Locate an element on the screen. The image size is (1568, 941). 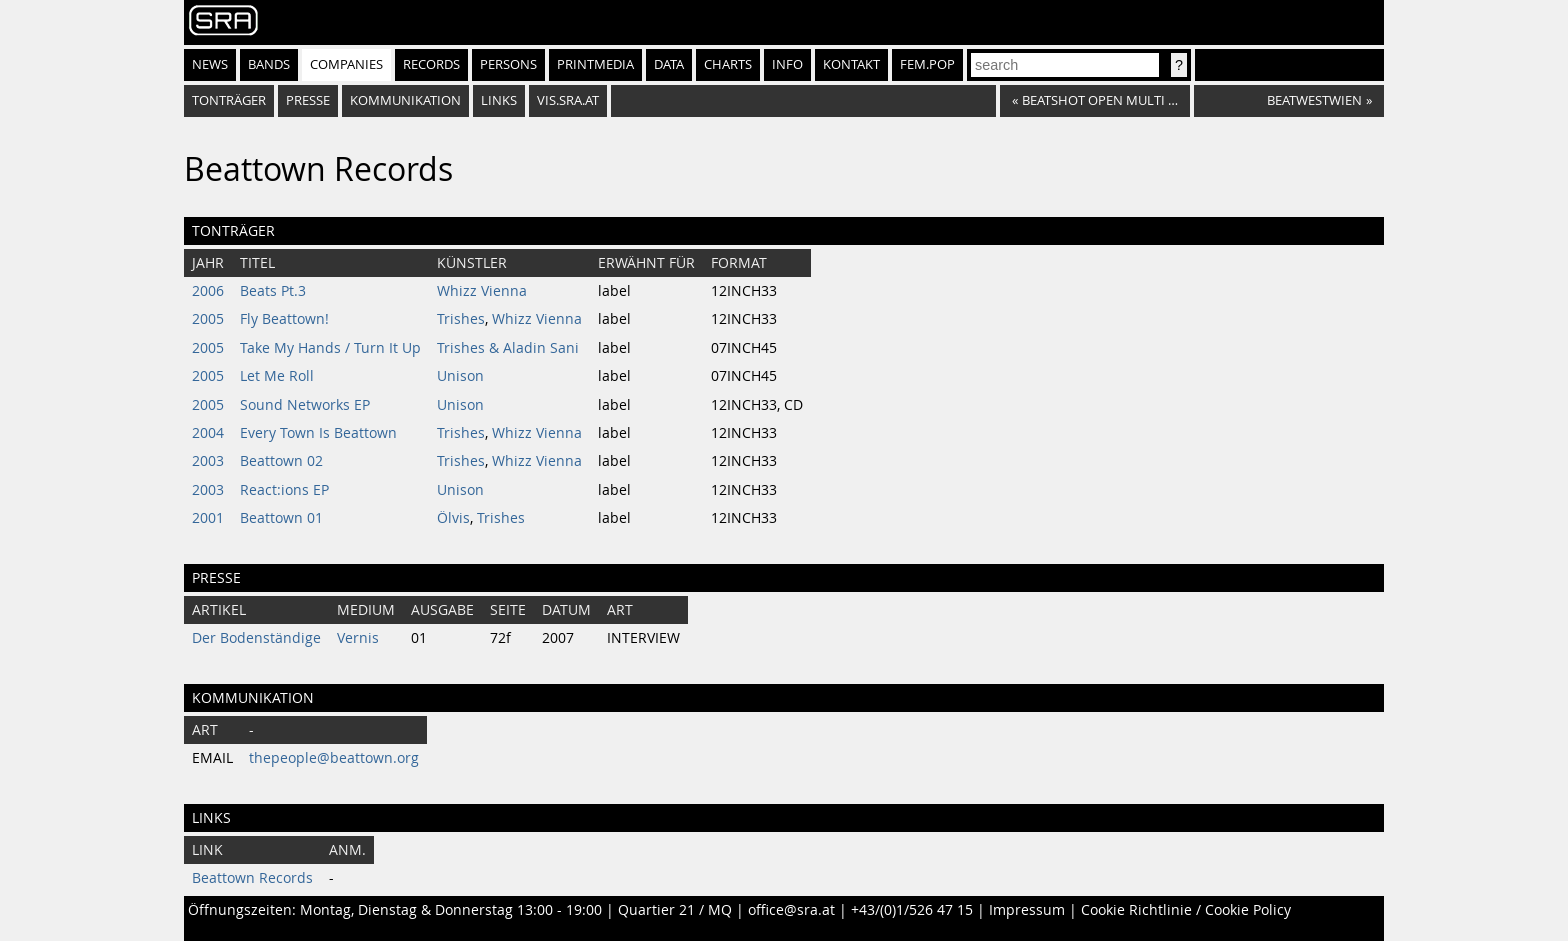
Let Me Roll is located at coordinates (277, 376).